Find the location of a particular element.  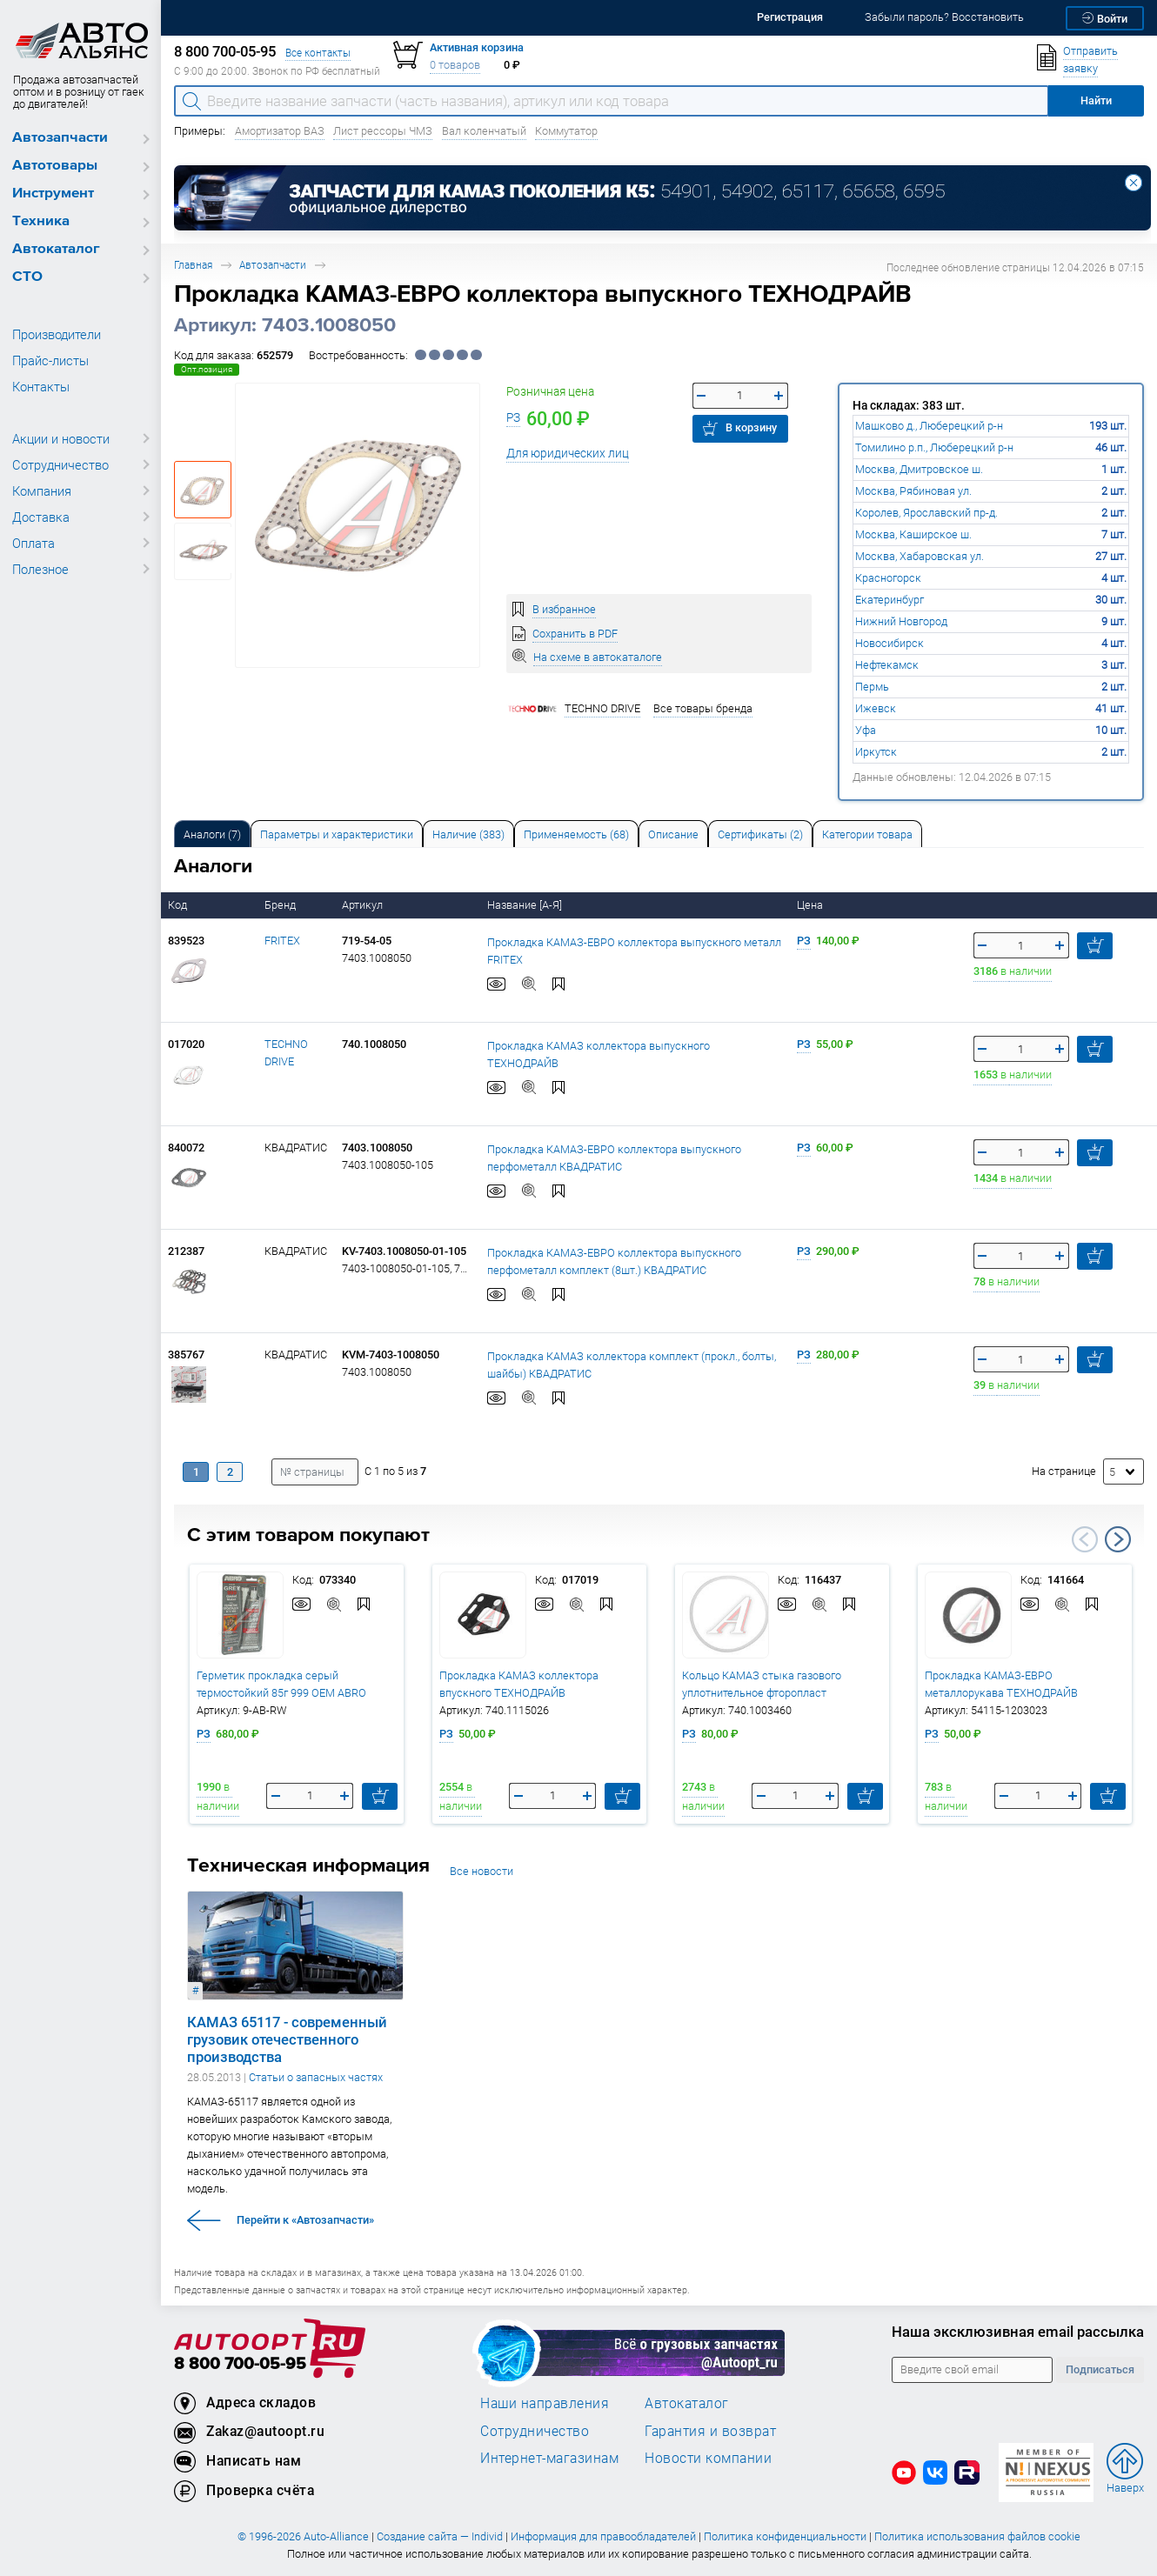

Статьи о запасных частях is located at coordinates (316, 2077).